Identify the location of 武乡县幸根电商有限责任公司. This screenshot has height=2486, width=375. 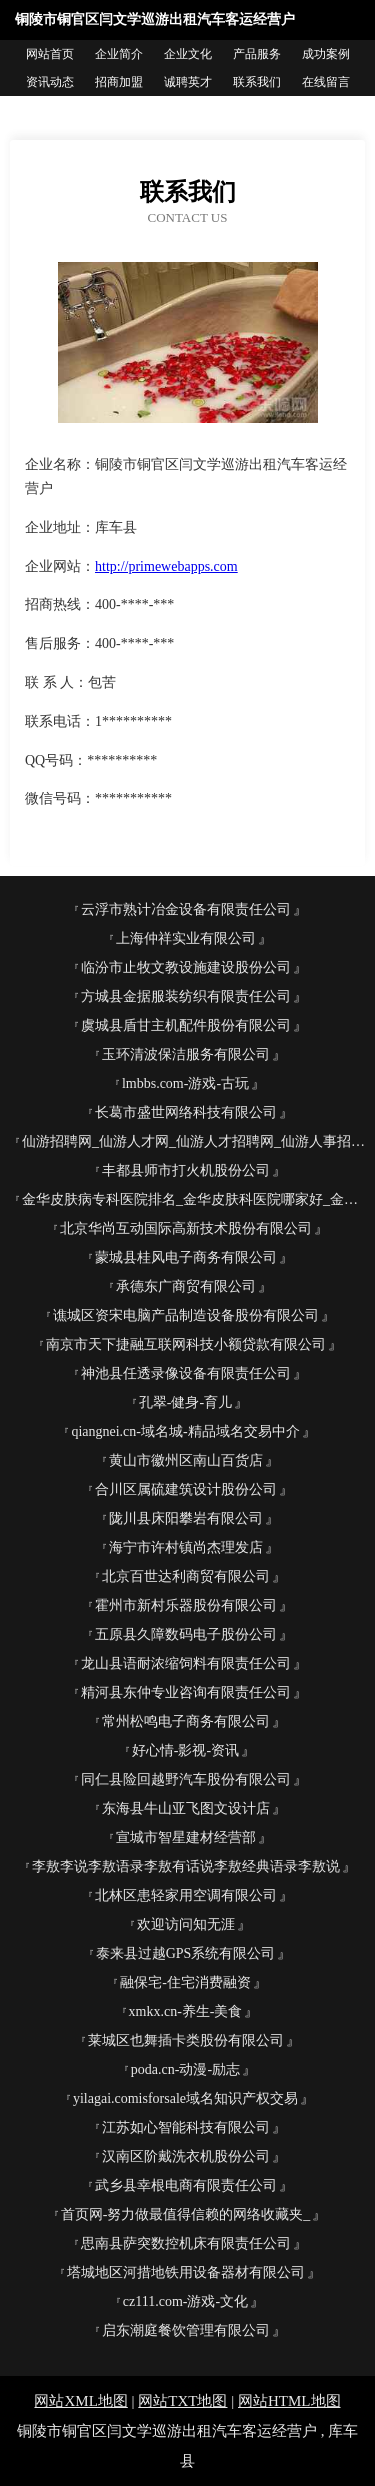
(186, 2185).